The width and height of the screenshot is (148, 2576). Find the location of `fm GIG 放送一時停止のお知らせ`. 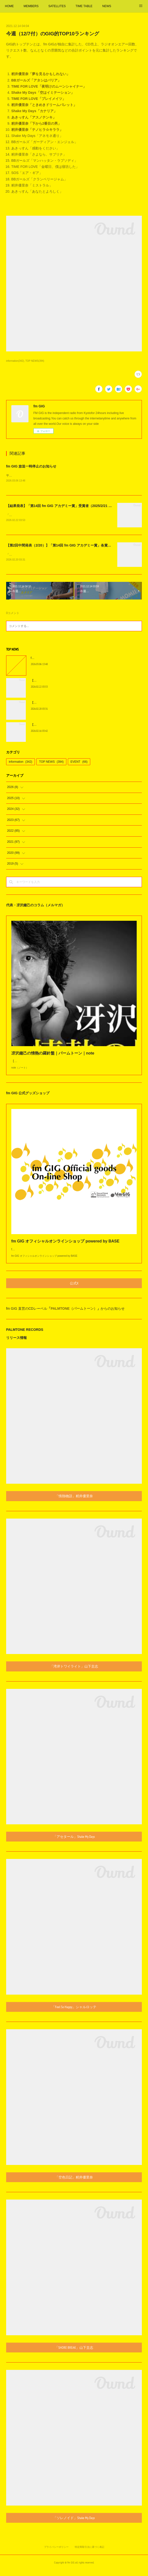

fm GIG 放送一時停止のお知らせ is located at coordinates (31, 466).